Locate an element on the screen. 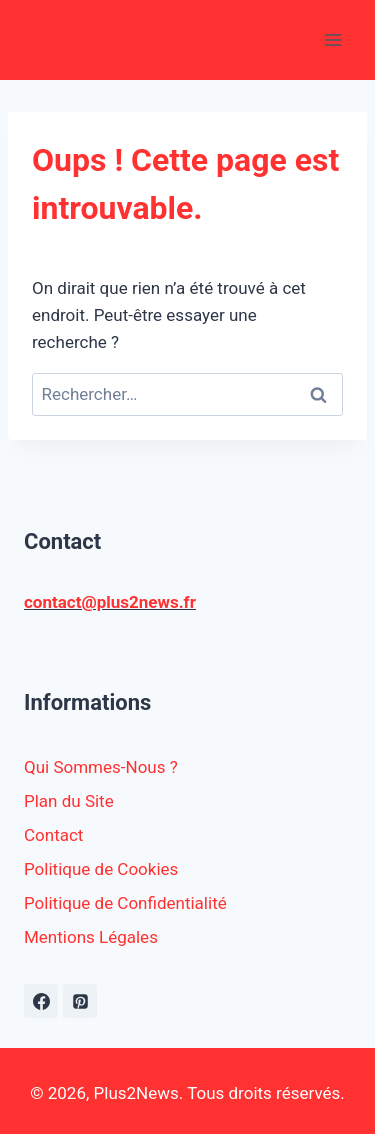 This screenshot has height=1134, width=375. [Pinterest] is located at coordinates (80, 1001).